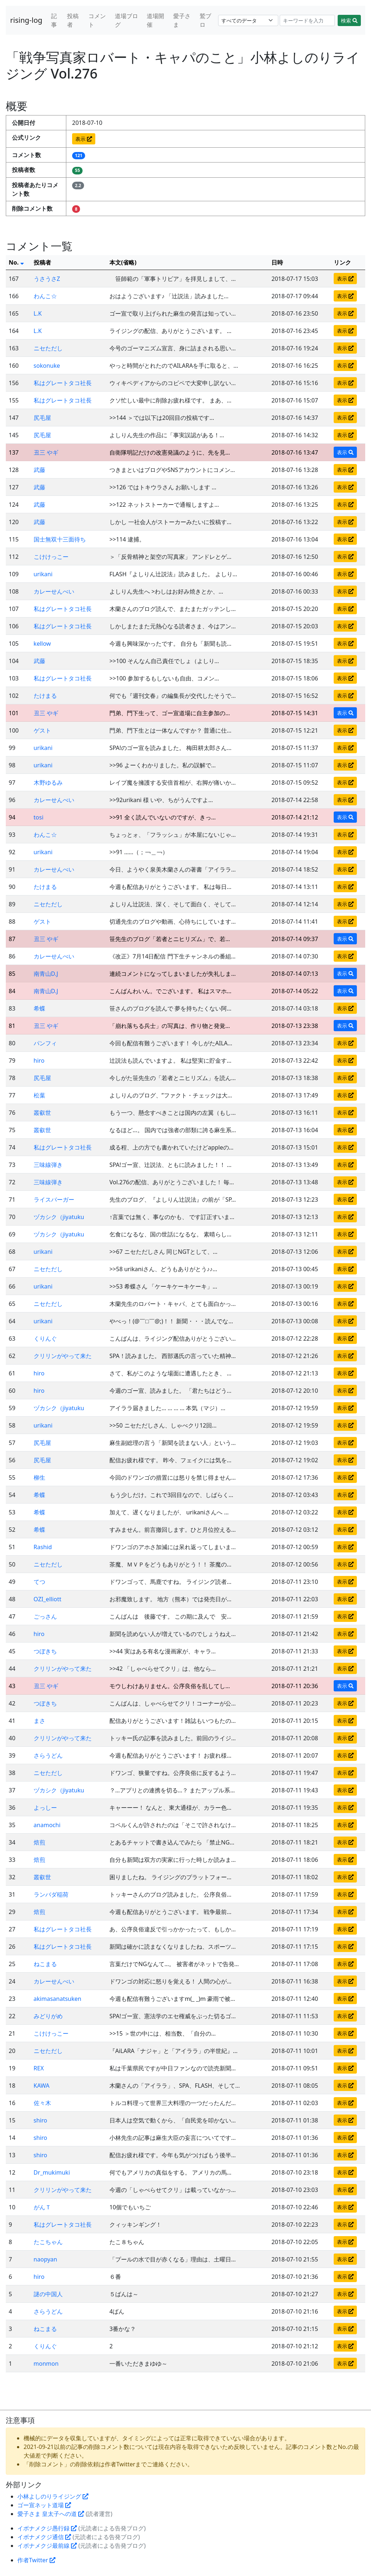 The image size is (371, 2576). What do you see at coordinates (42, 730) in the screenshot?
I see `ゲスト` at bounding box center [42, 730].